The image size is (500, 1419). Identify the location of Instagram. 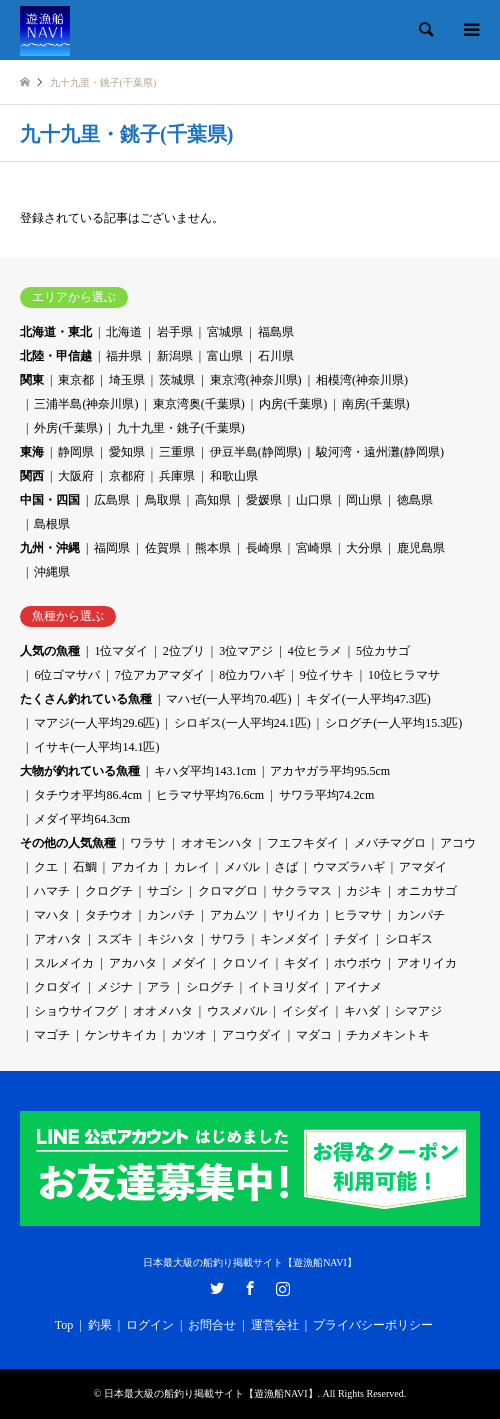
(283, 1288).